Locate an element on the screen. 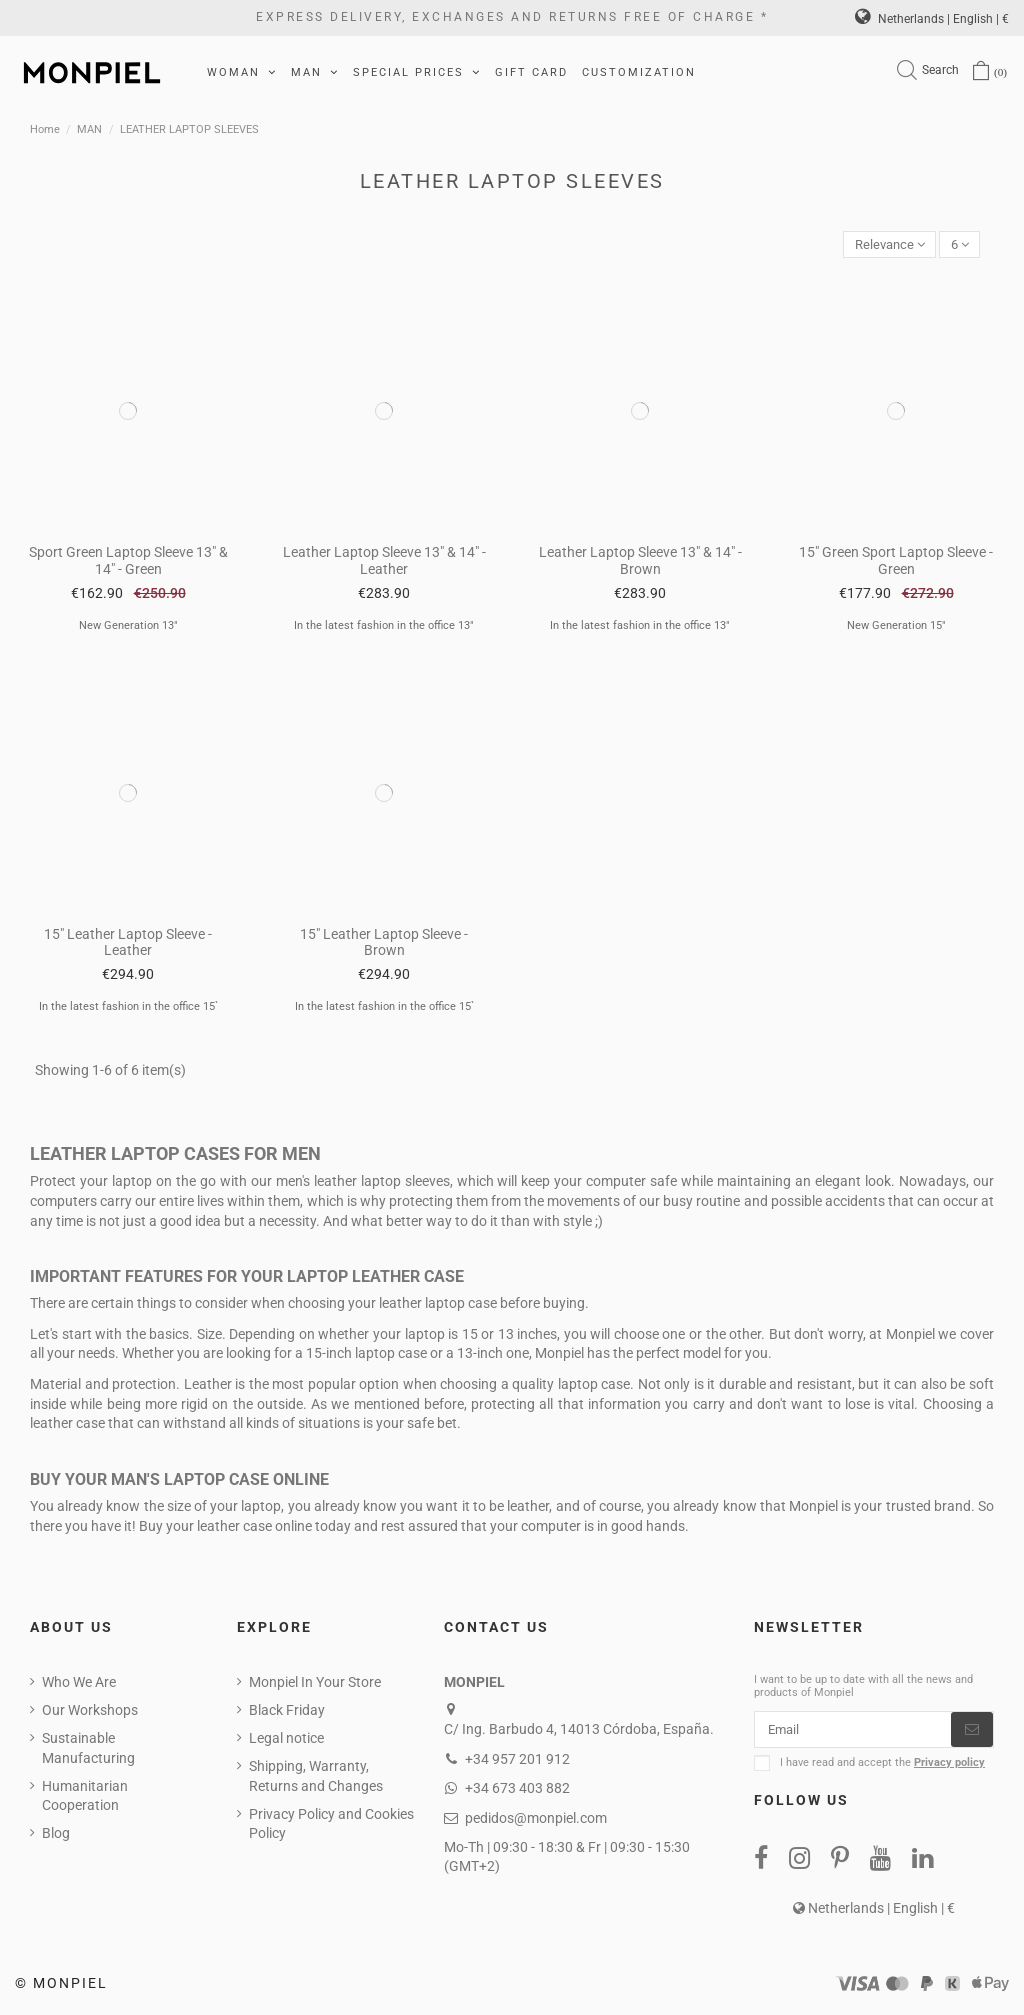 Image resolution: width=1024 pixels, height=2015 pixels. Our Workshops is located at coordinates (90, 1712).